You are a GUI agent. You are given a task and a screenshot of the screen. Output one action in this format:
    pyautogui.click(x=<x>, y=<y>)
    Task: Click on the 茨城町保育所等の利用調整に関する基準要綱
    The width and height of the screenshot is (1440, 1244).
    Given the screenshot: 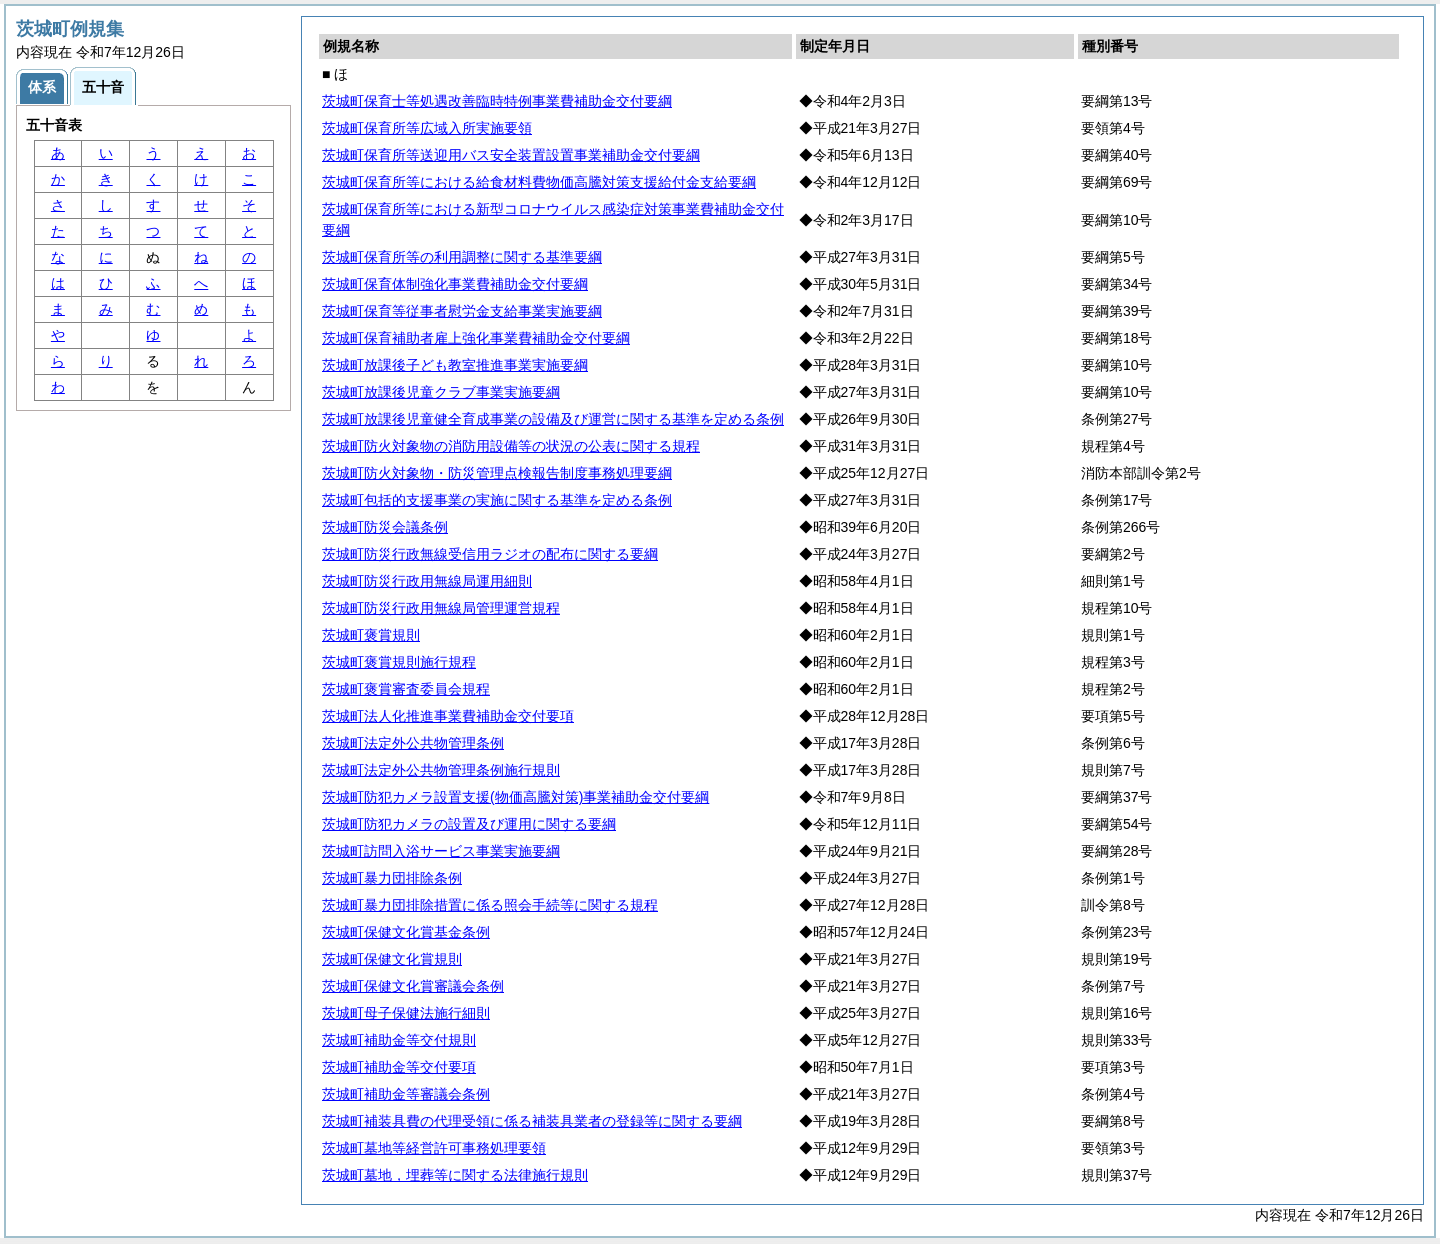 What is the action you would take?
    pyautogui.click(x=462, y=257)
    